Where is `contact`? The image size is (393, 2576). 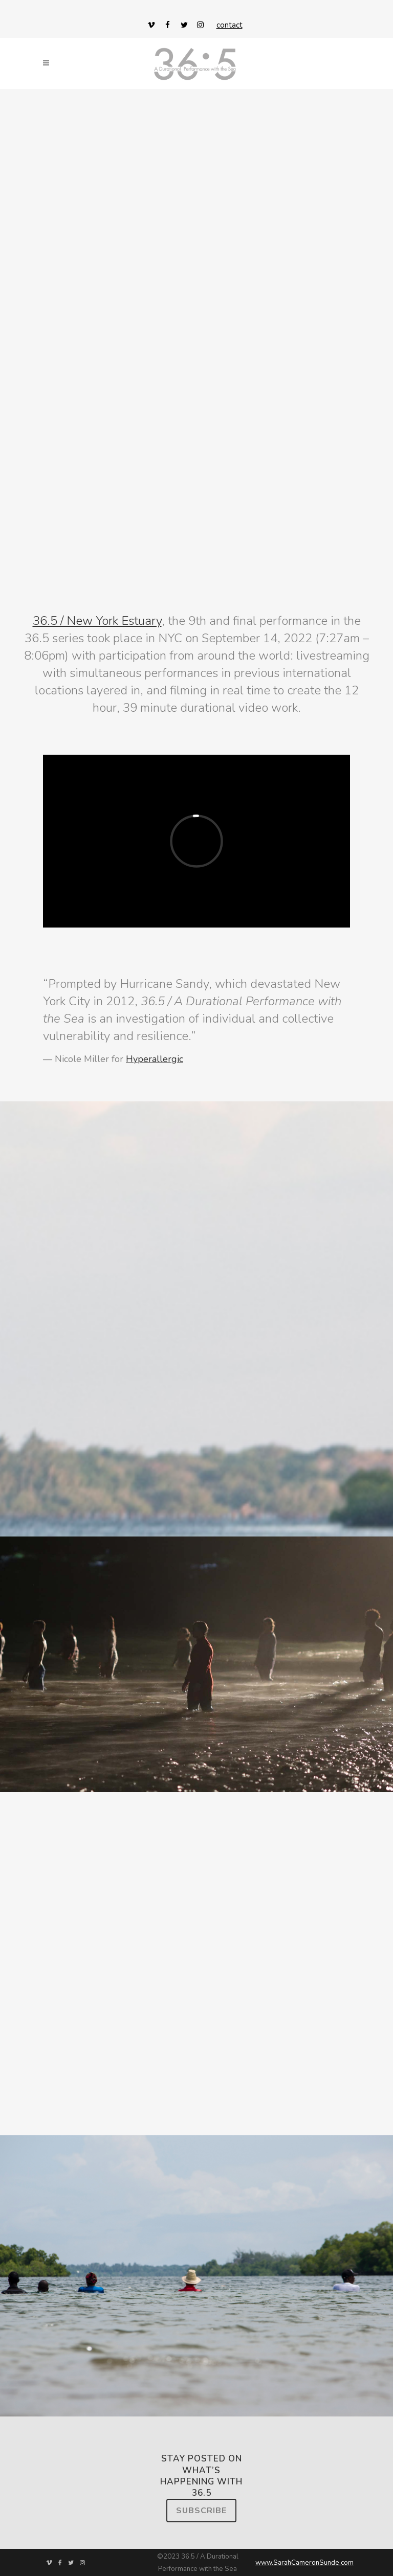
contact is located at coordinates (229, 25).